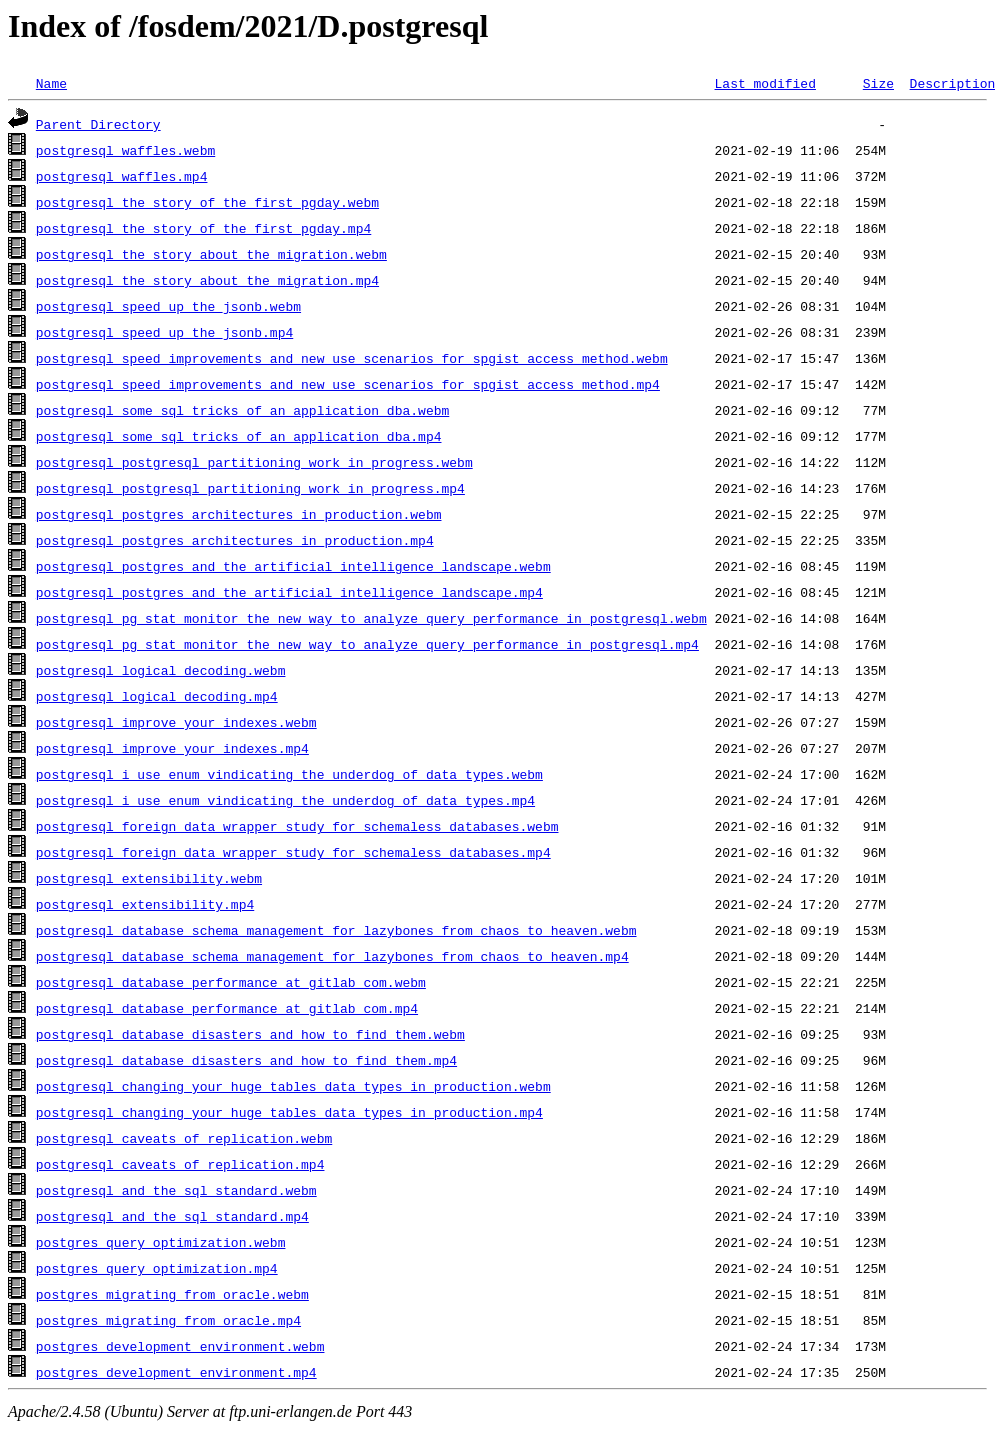 Image resolution: width=995 pixels, height=1429 pixels. What do you see at coordinates (176, 1372) in the screenshot?
I see `postgres_development_environment.mp4` at bounding box center [176, 1372].